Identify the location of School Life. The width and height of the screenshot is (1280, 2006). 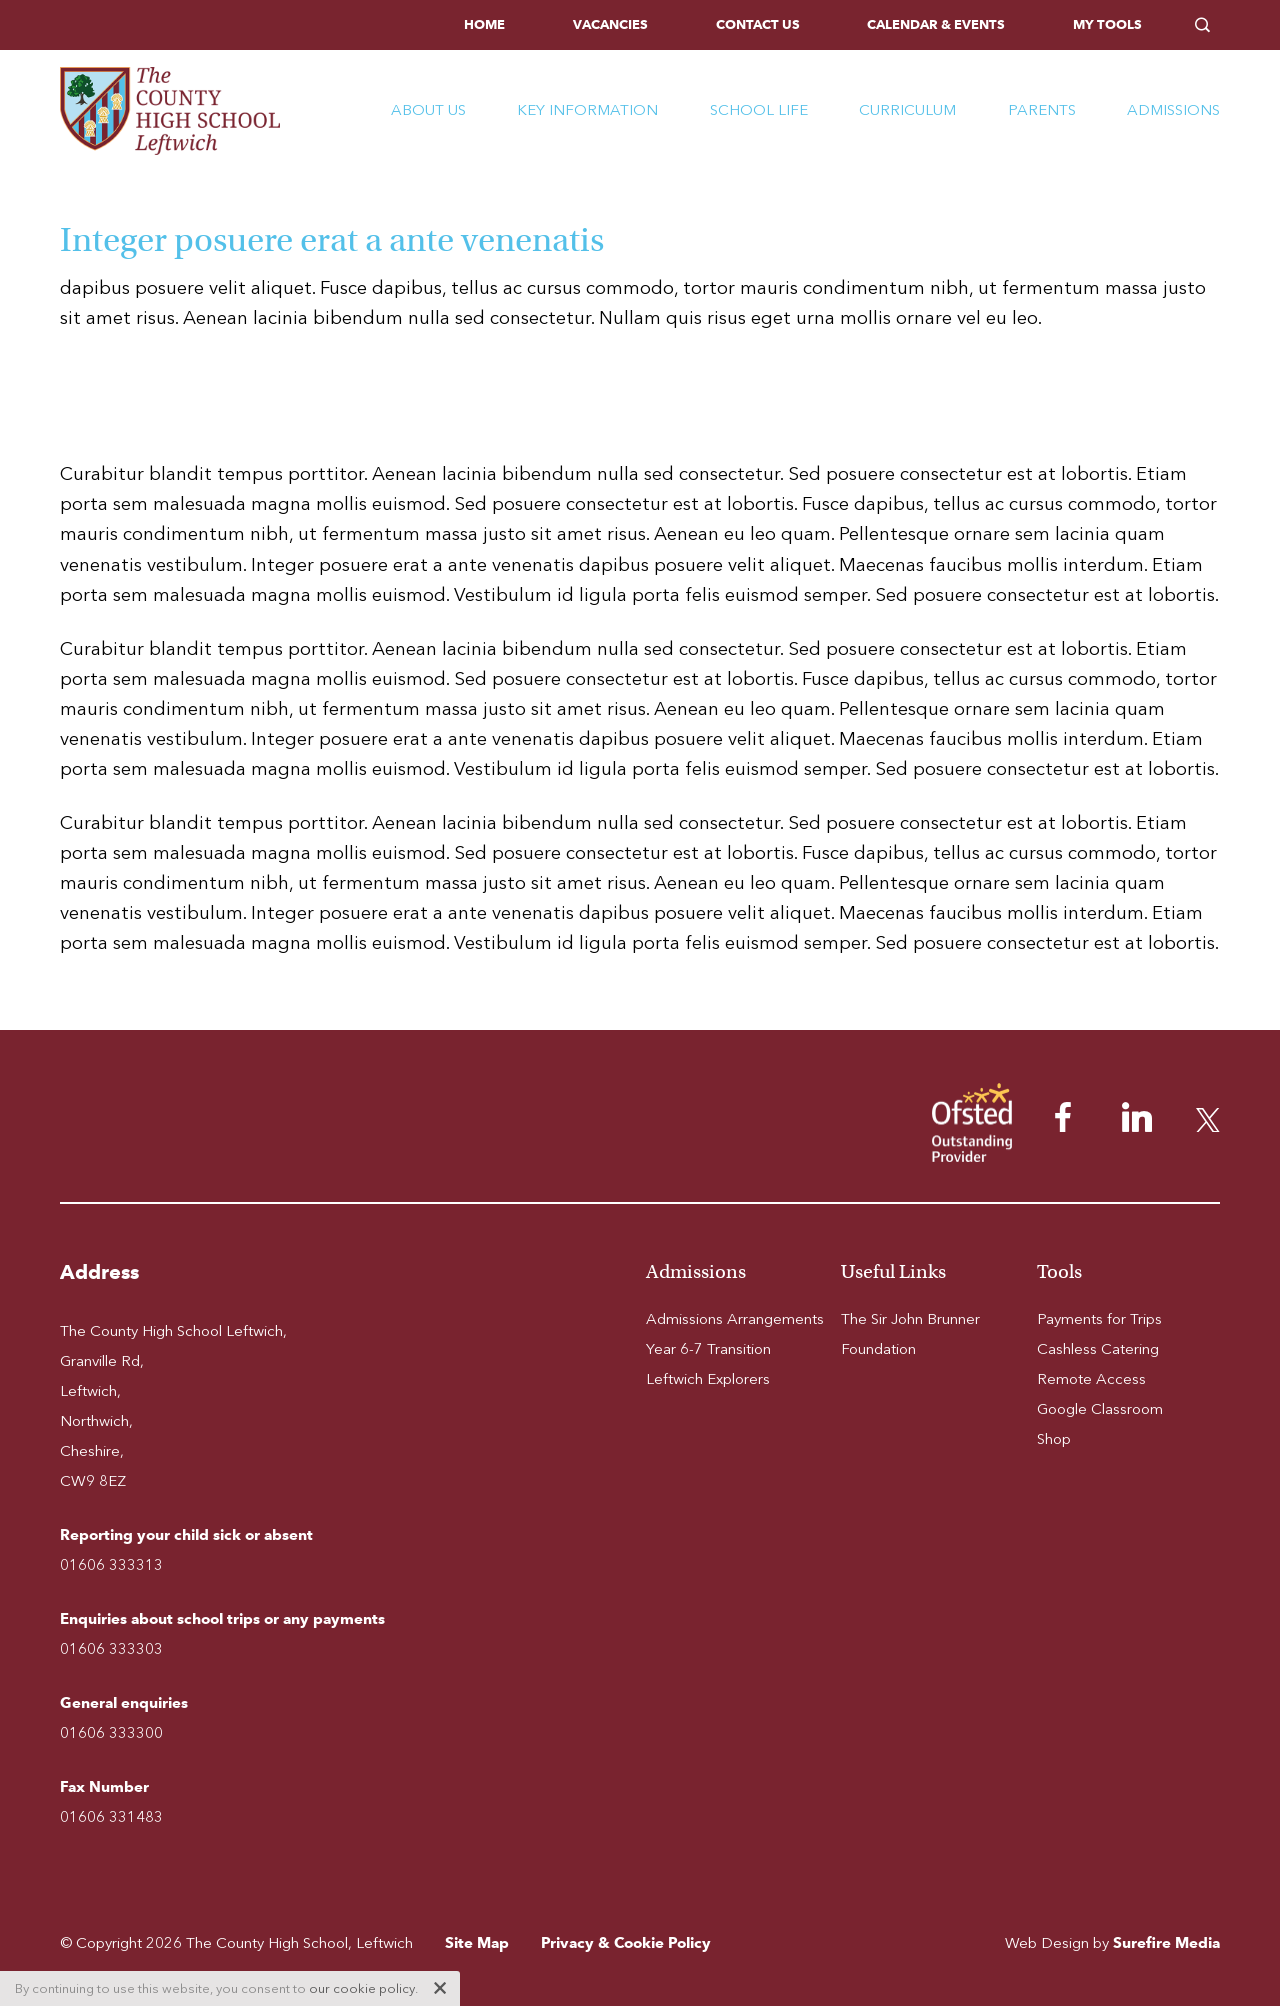
(759, 110).